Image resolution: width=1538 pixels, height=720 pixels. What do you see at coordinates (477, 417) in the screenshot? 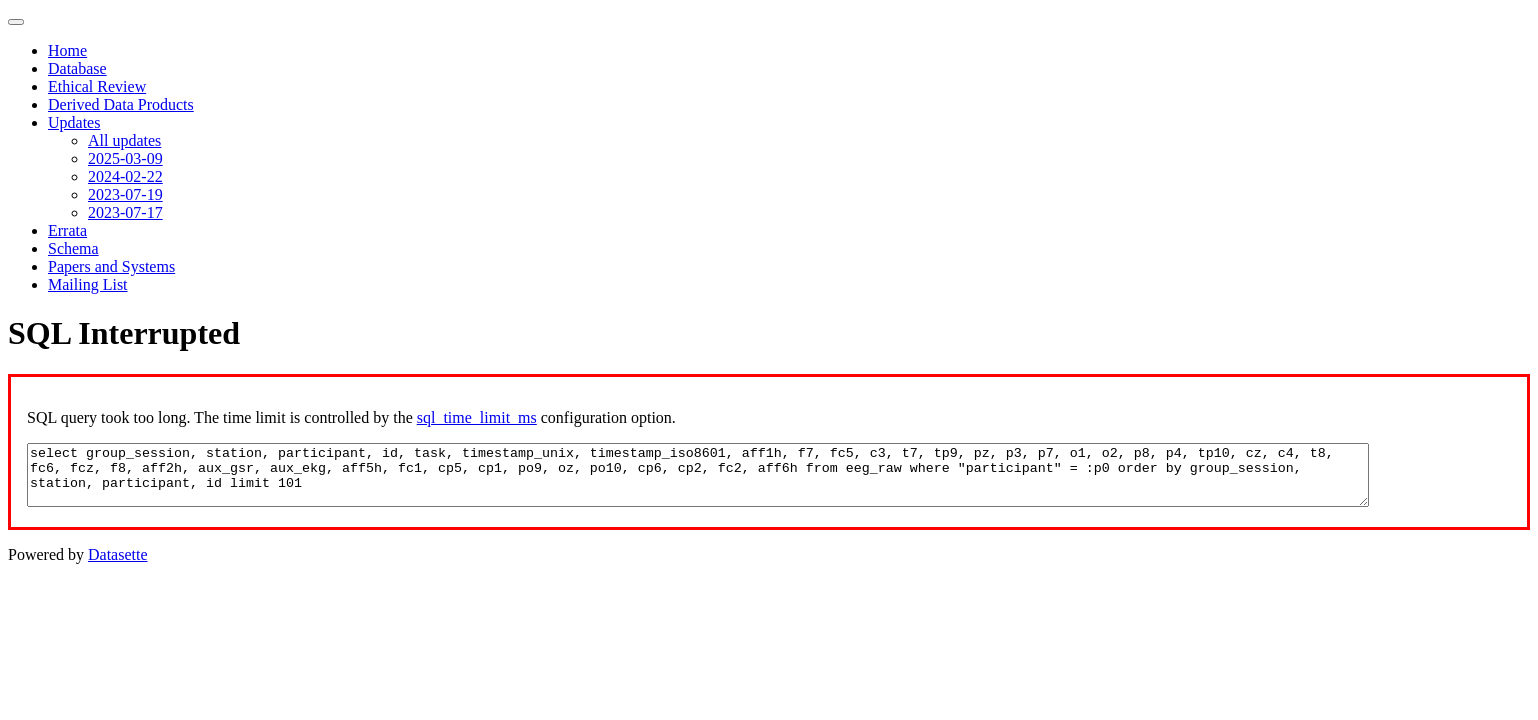
I see `sql_time_limit_ms` at bounding box center [477, 417].